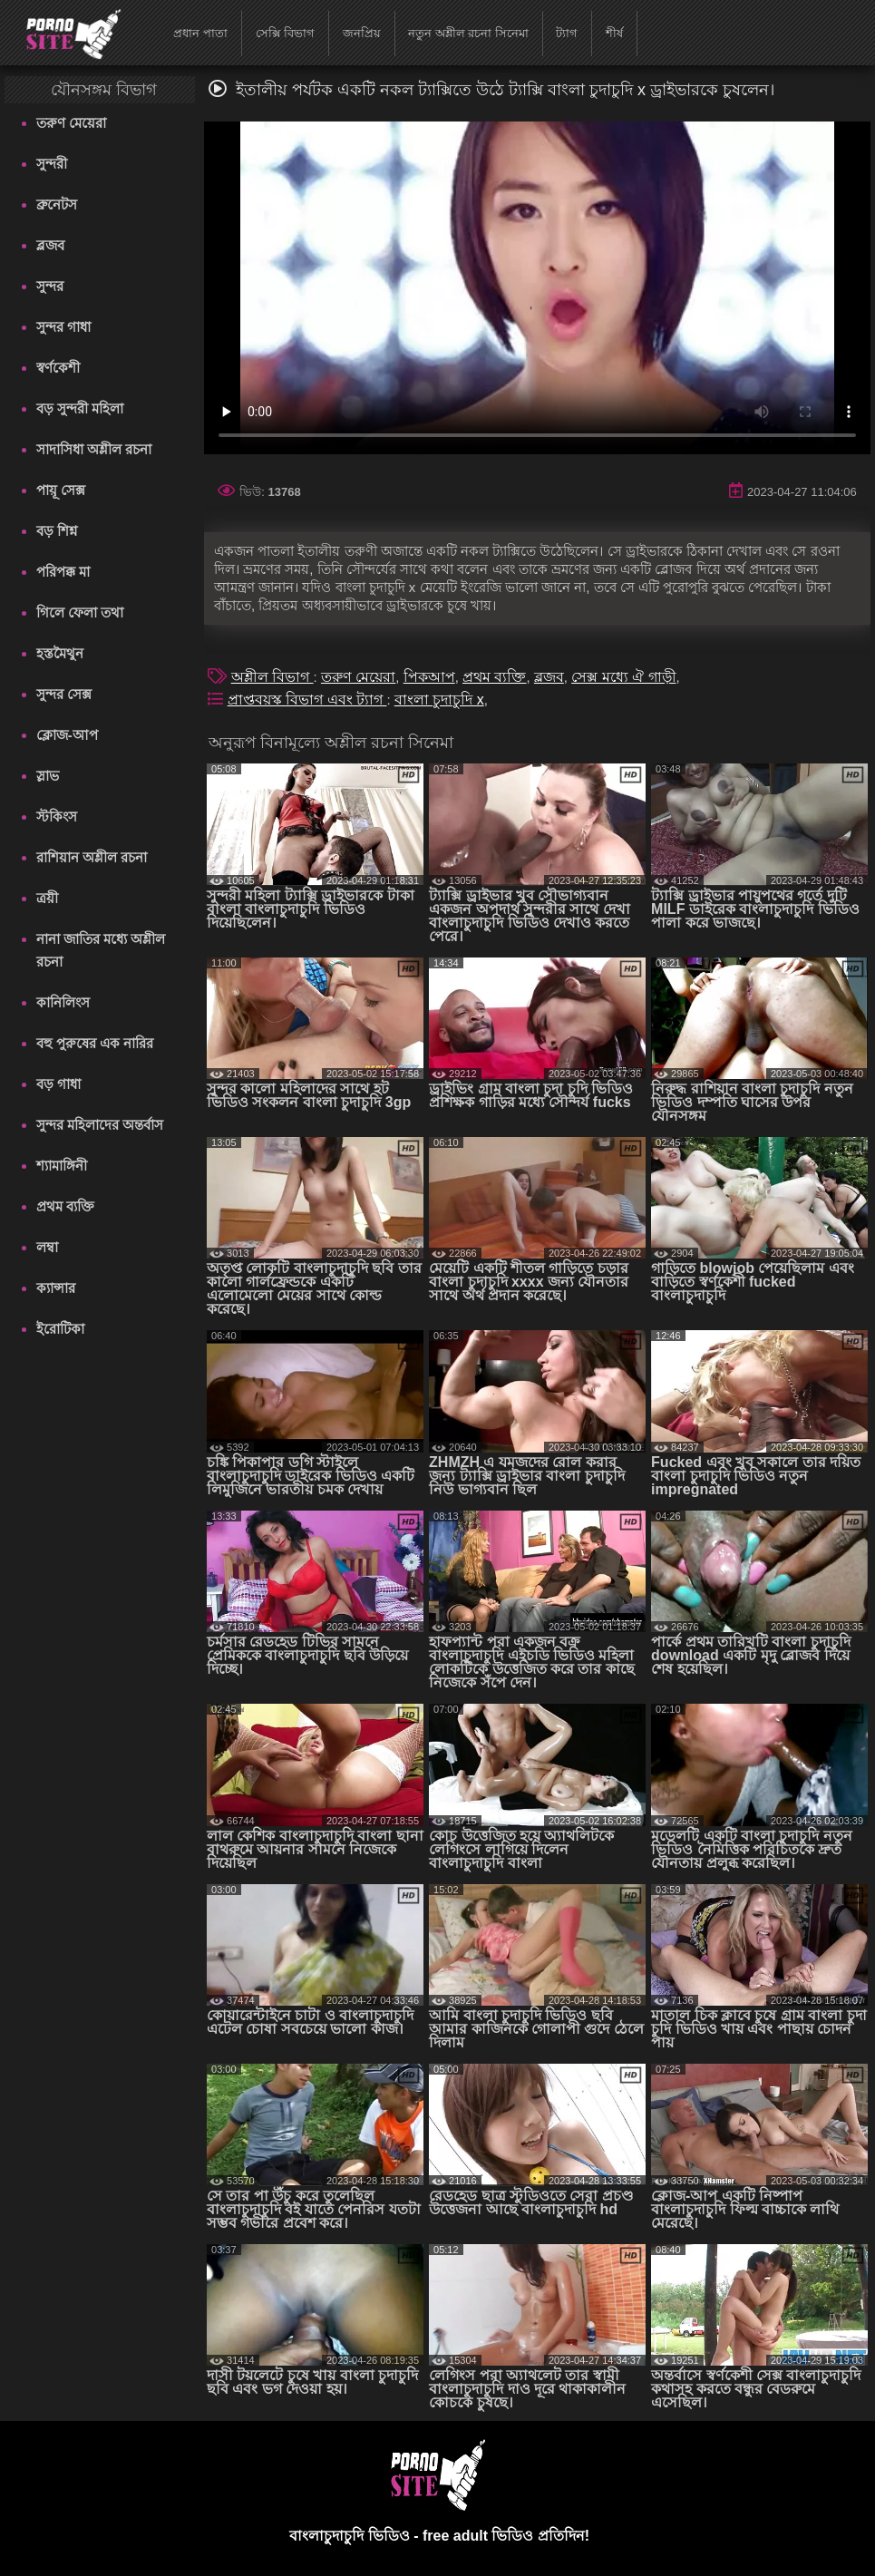 The height and width of the screenshot is (2576, 875). What do you see at coordinates (101, 950) in the screenshot?
I see `নানা জাতির মধ্যে অশ্লীল রচনা` at bounding box center [101, 950].